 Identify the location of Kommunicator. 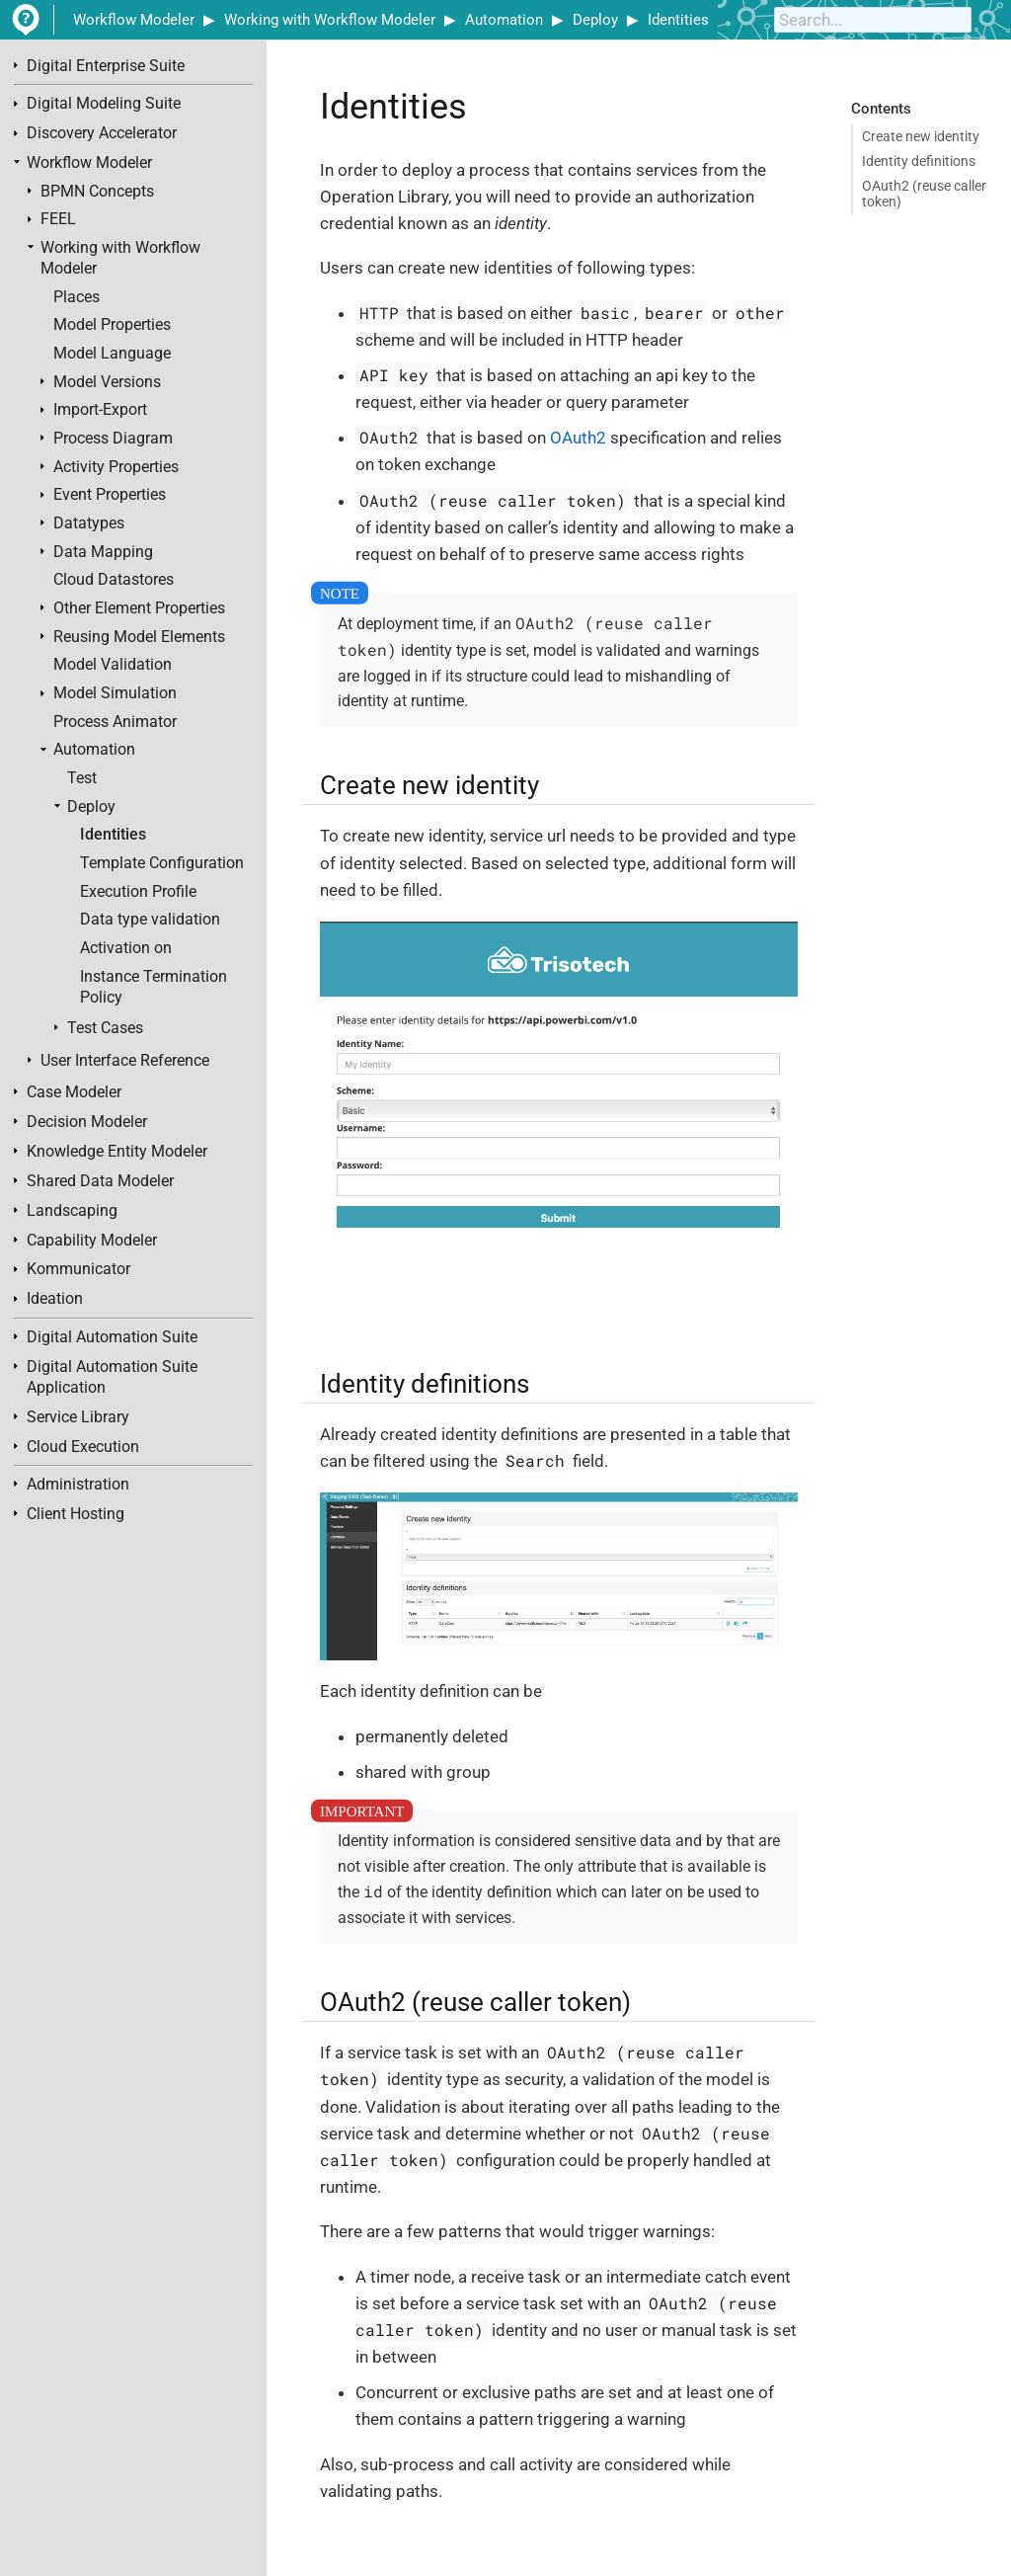
(78, 1269).